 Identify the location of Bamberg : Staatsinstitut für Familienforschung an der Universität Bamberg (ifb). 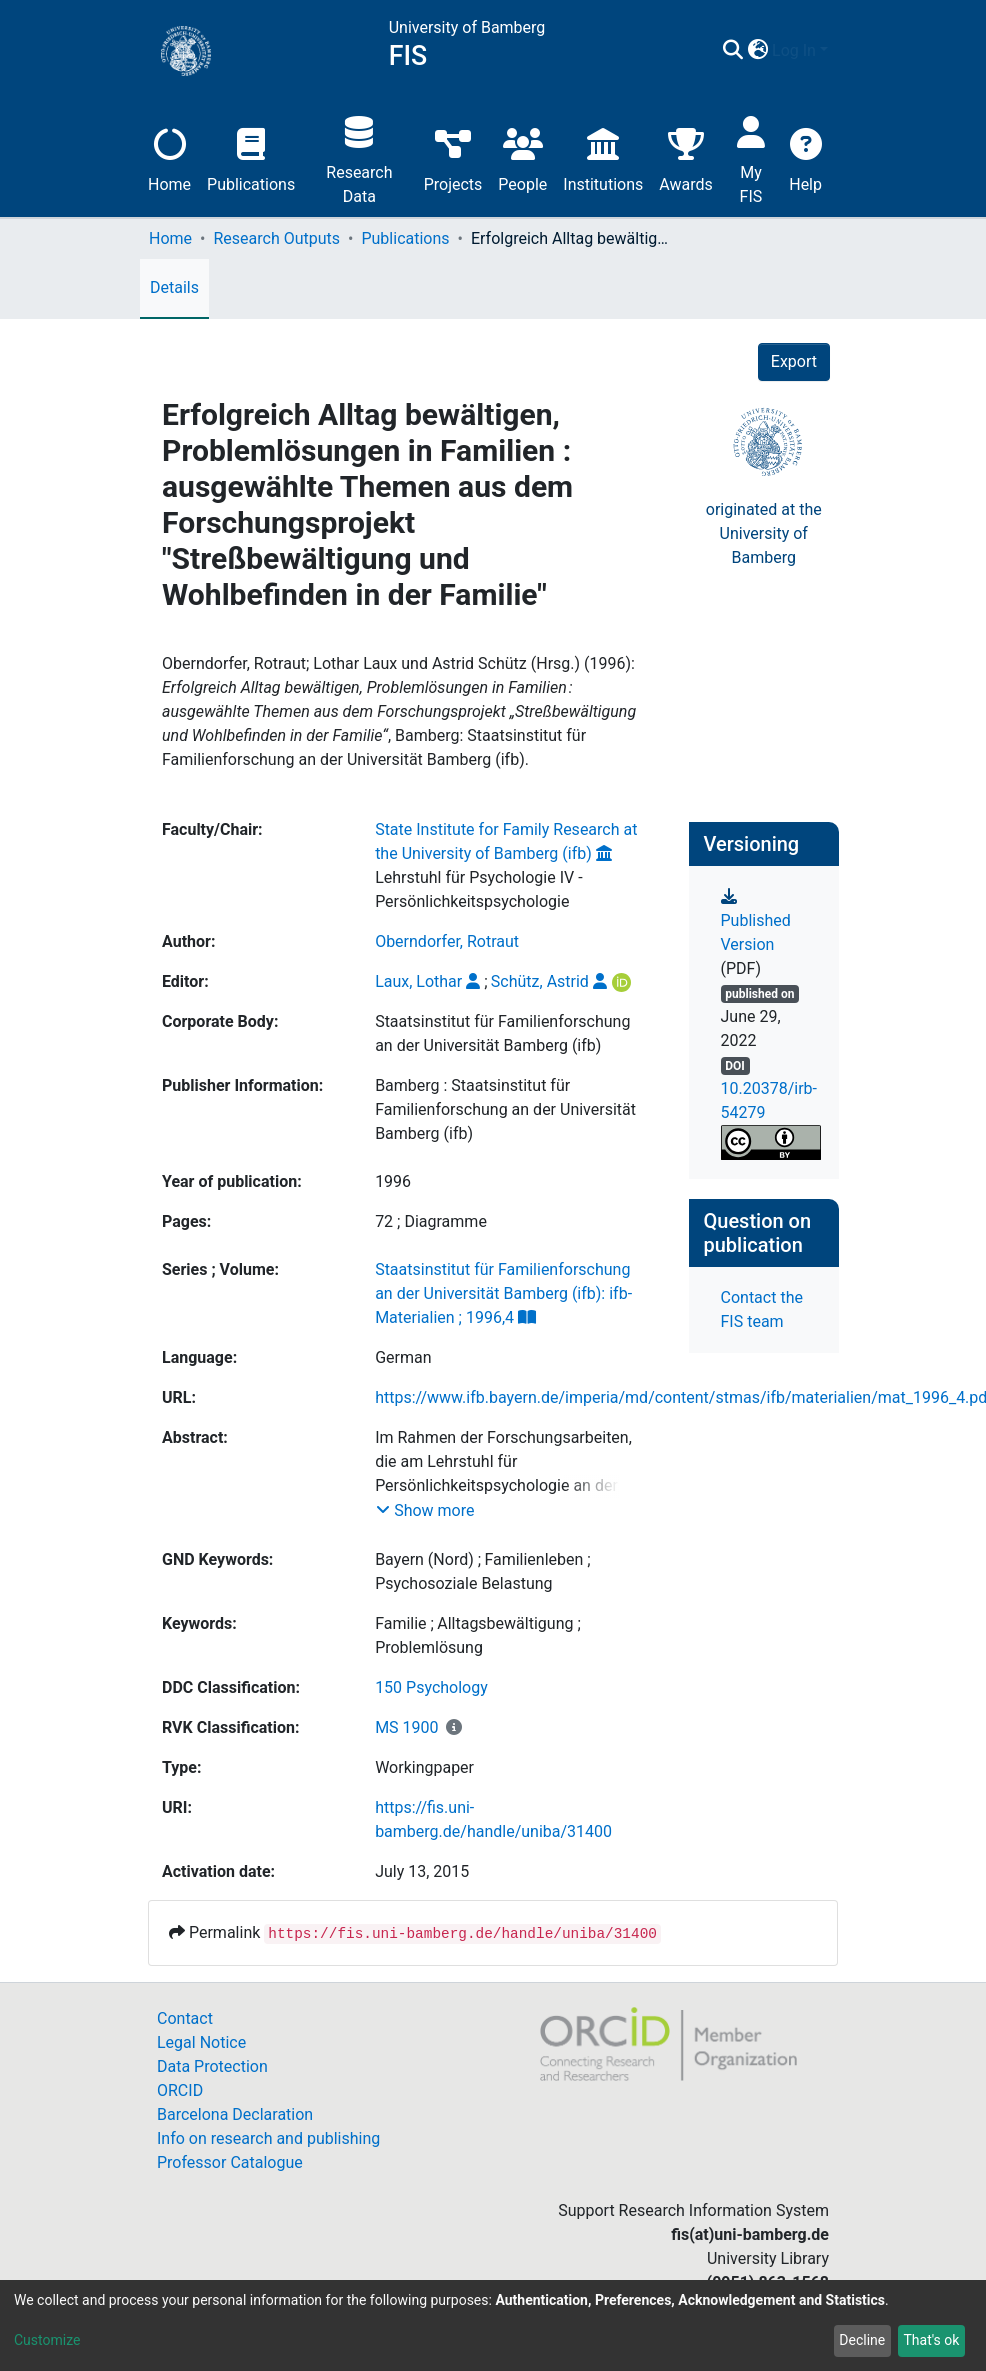
(505, 1109).